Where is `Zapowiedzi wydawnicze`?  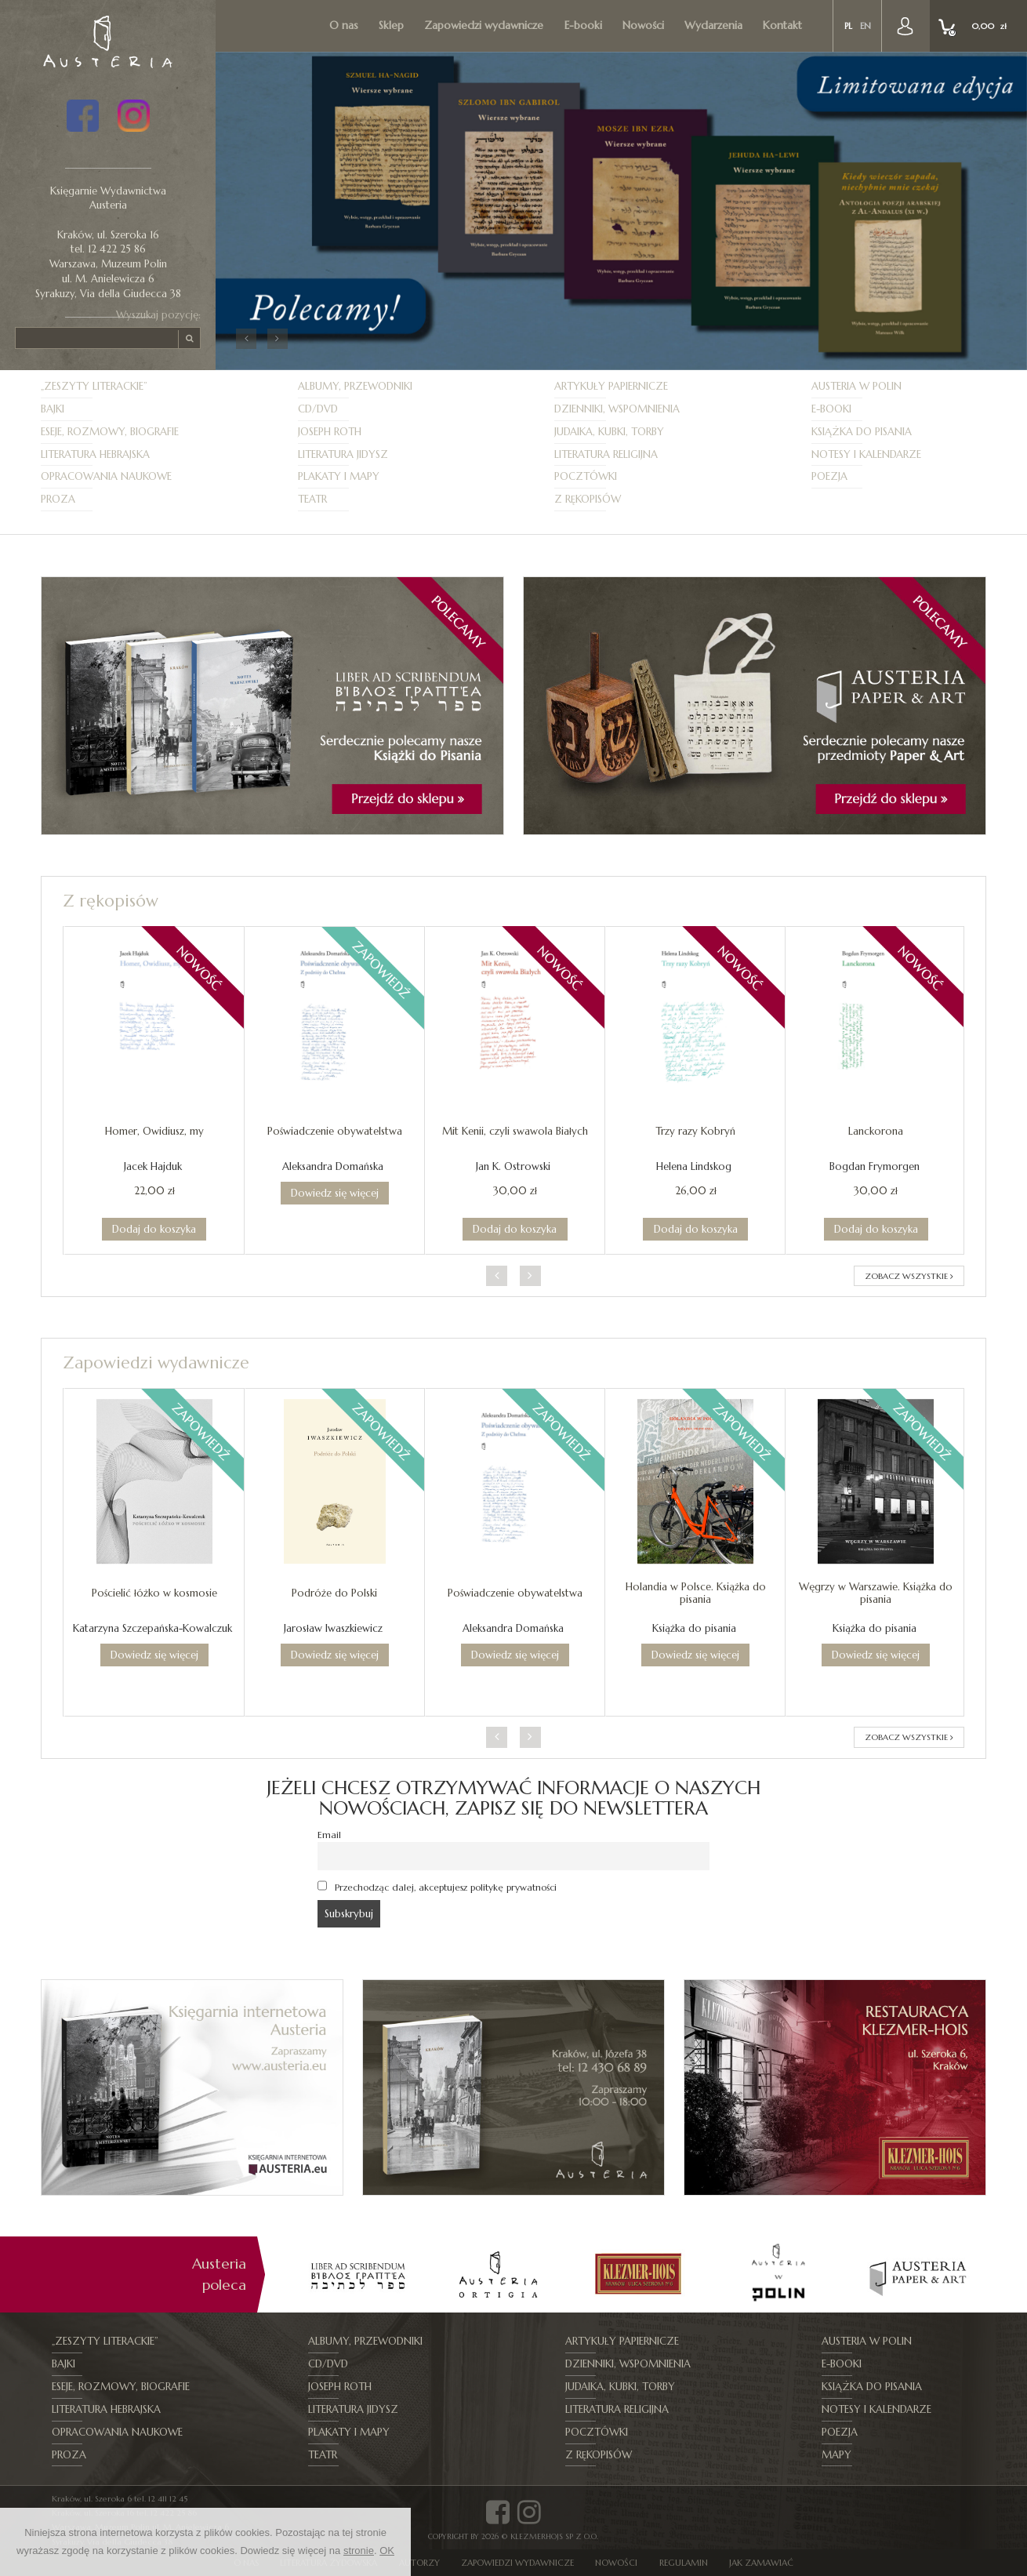
Zapowiedzi wydawnicze is located at coordinates (483, 25).